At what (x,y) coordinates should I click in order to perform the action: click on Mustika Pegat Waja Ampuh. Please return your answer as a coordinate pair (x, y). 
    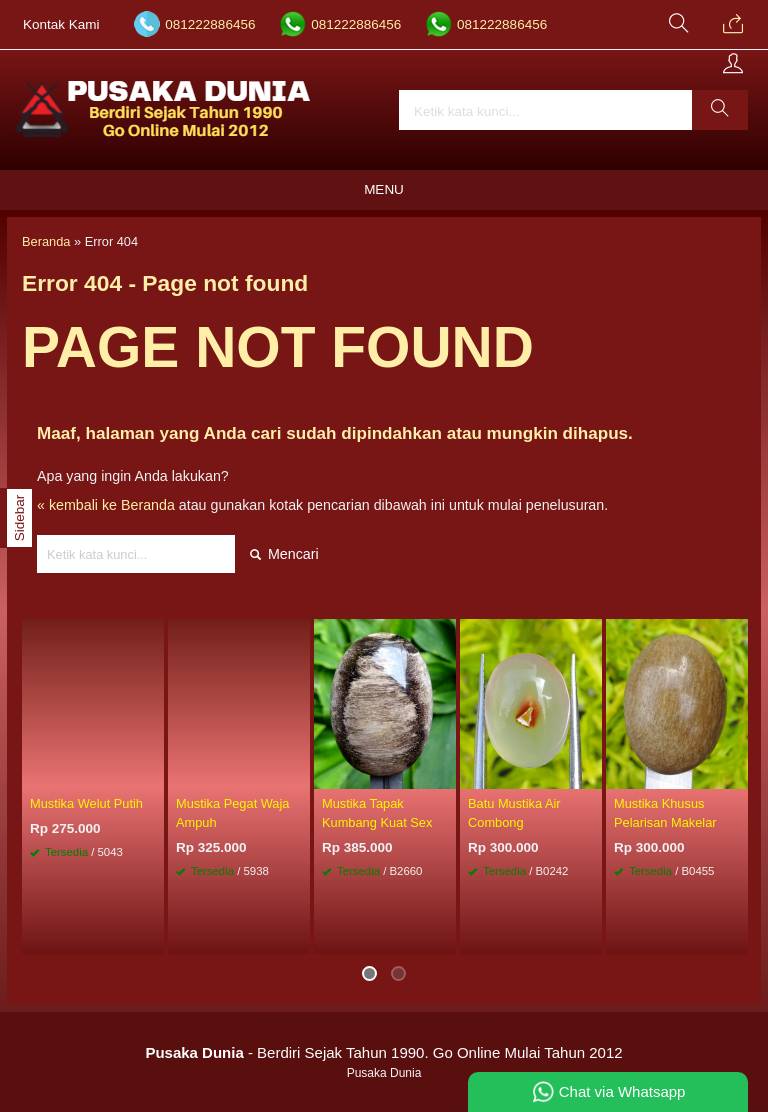
    Looking at the image, I should click on (232, 813).